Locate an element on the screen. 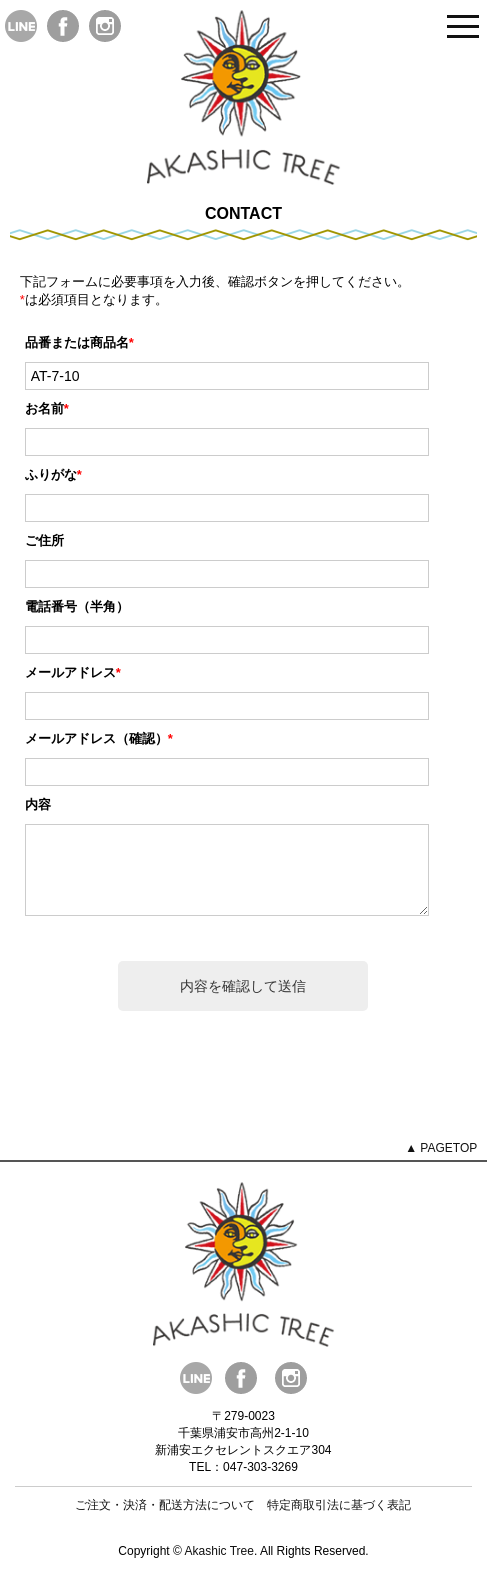 The width and height of the screenshot is (487, 1593). Akashic Tree is located at coordinates (219, 1566).